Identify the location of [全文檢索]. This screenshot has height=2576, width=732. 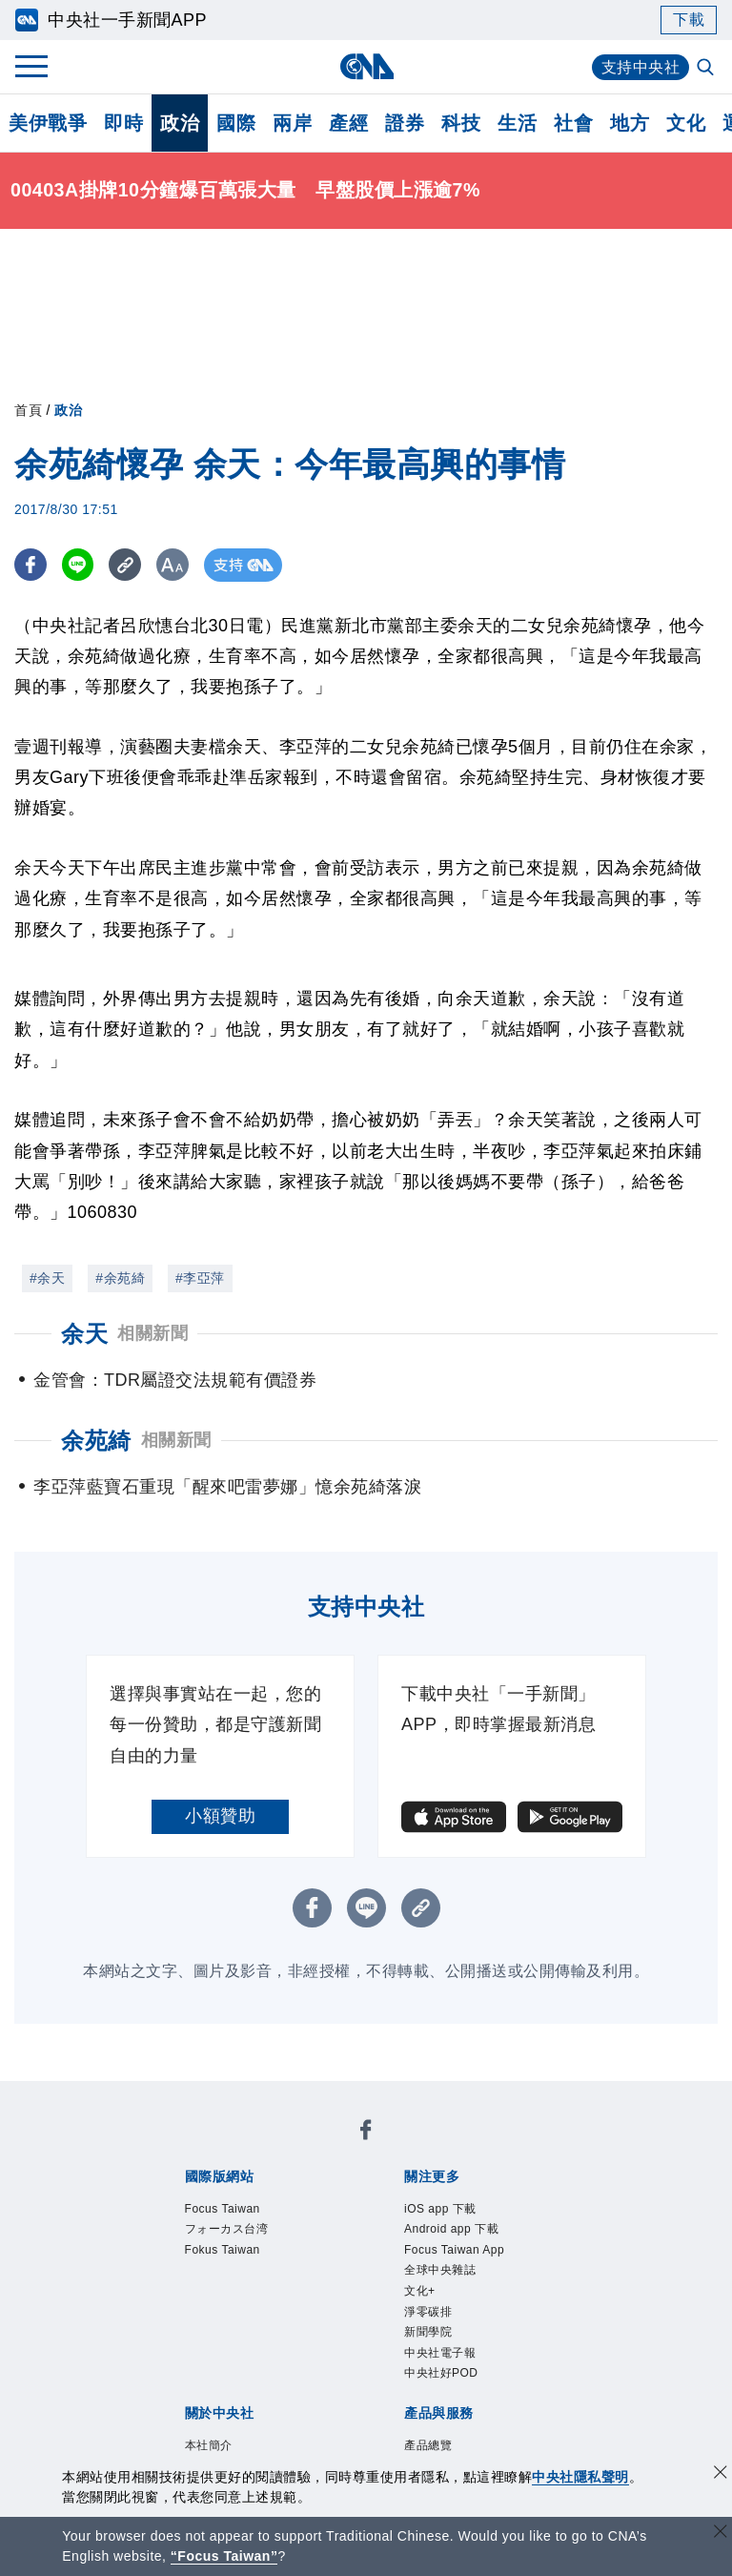
(707, 68).